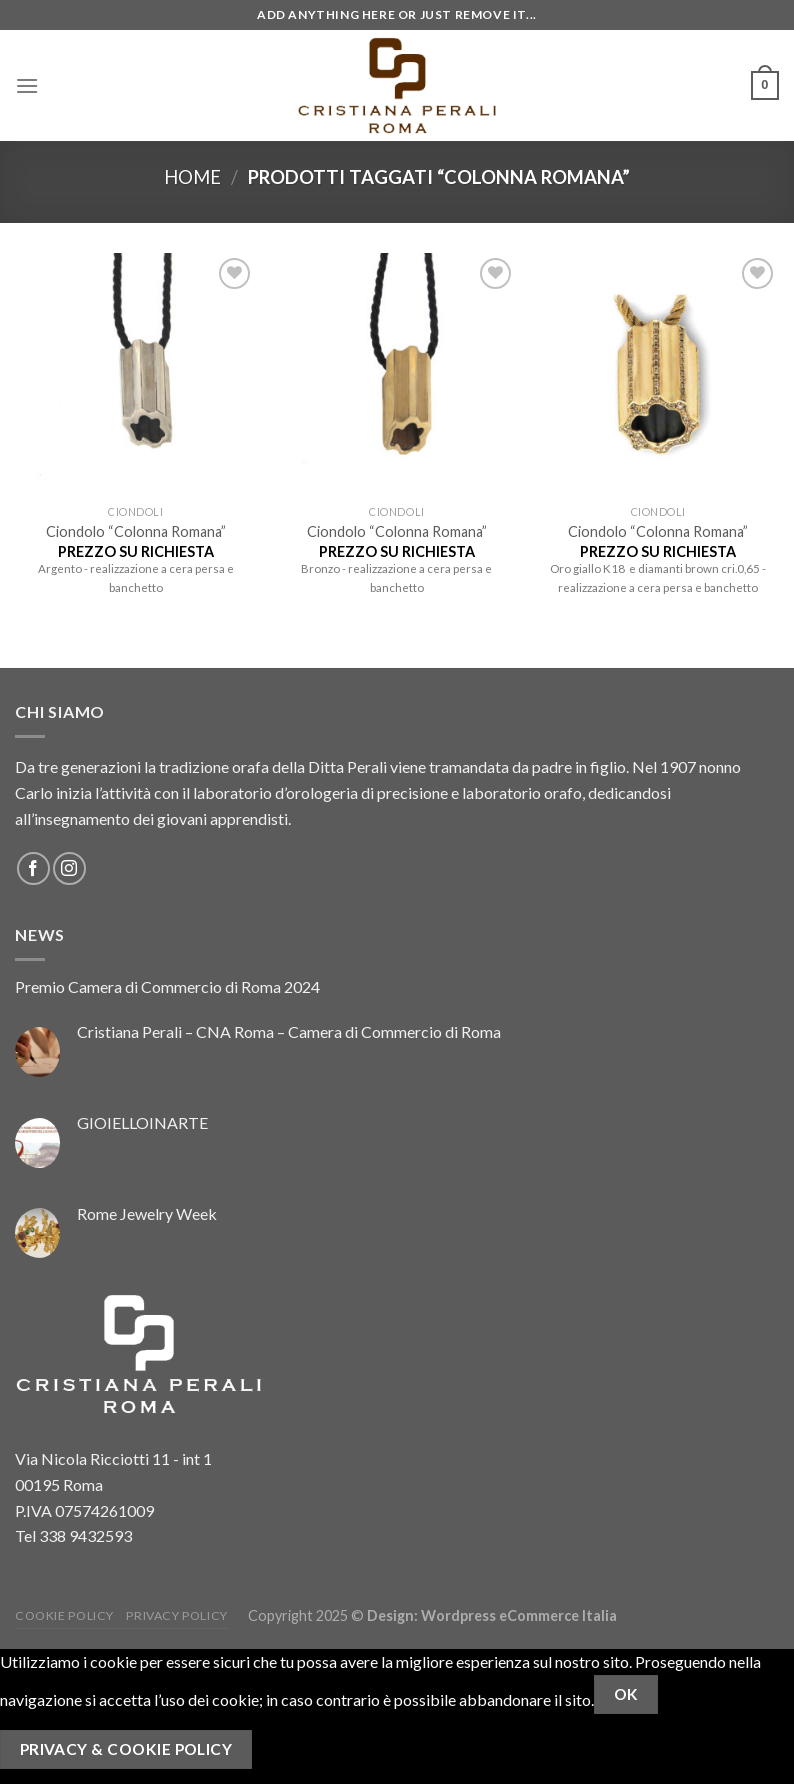  What do you see at coordinates (64, 1615) in the screenshot?
I see `Cookie Policy` at bounding box center [64, 1615].